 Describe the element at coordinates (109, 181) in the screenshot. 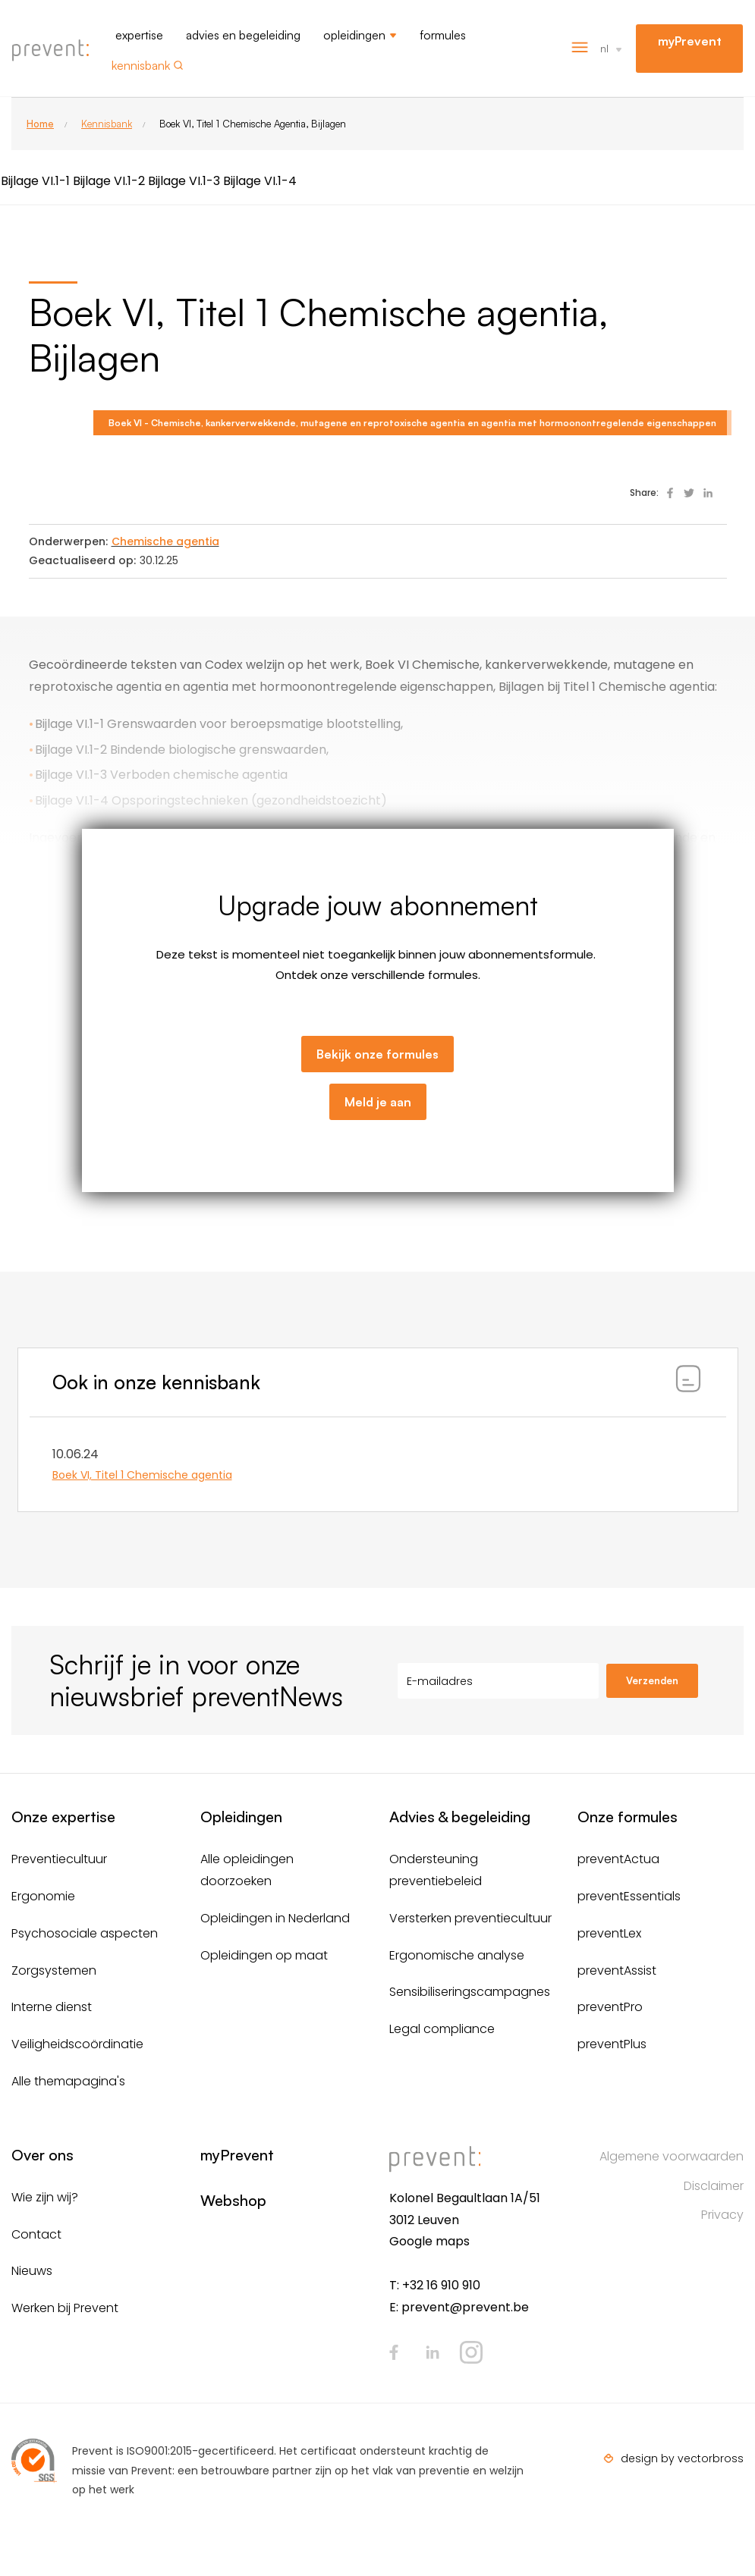

I see `Bijlage VI.1-2` at that location.